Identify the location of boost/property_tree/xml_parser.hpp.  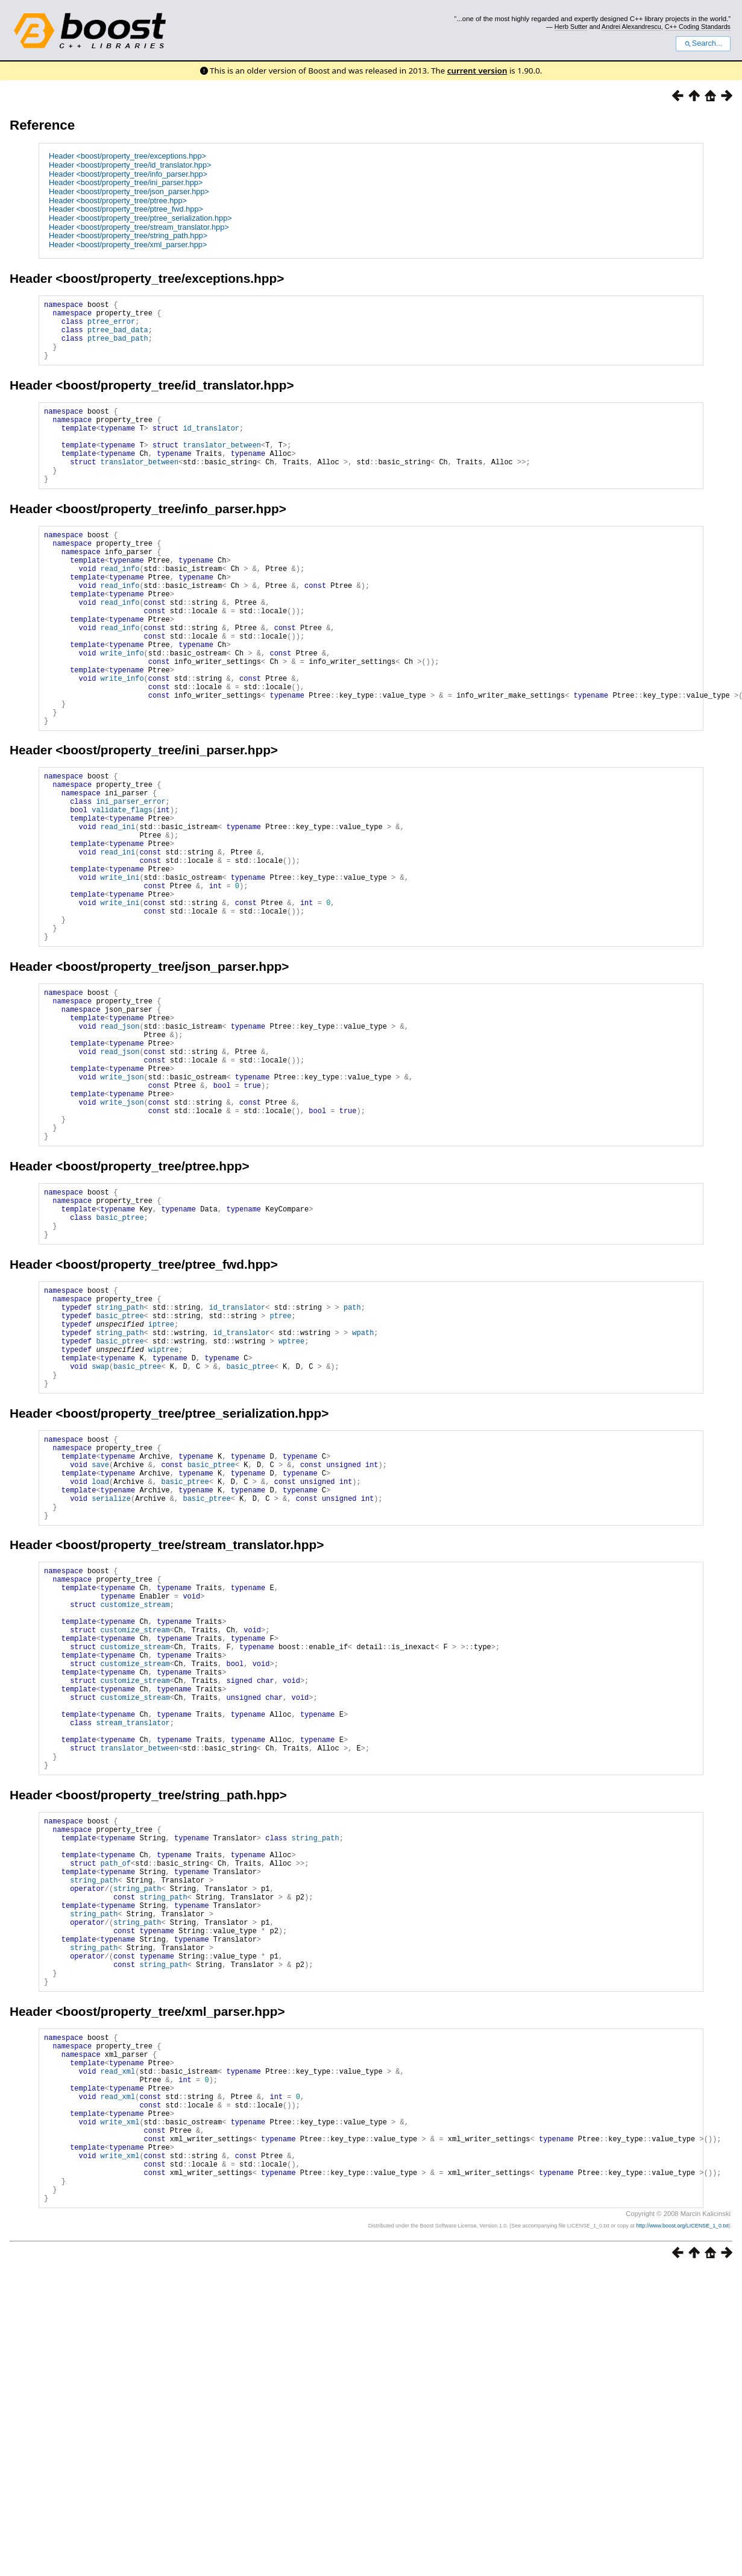
(170, 2281).